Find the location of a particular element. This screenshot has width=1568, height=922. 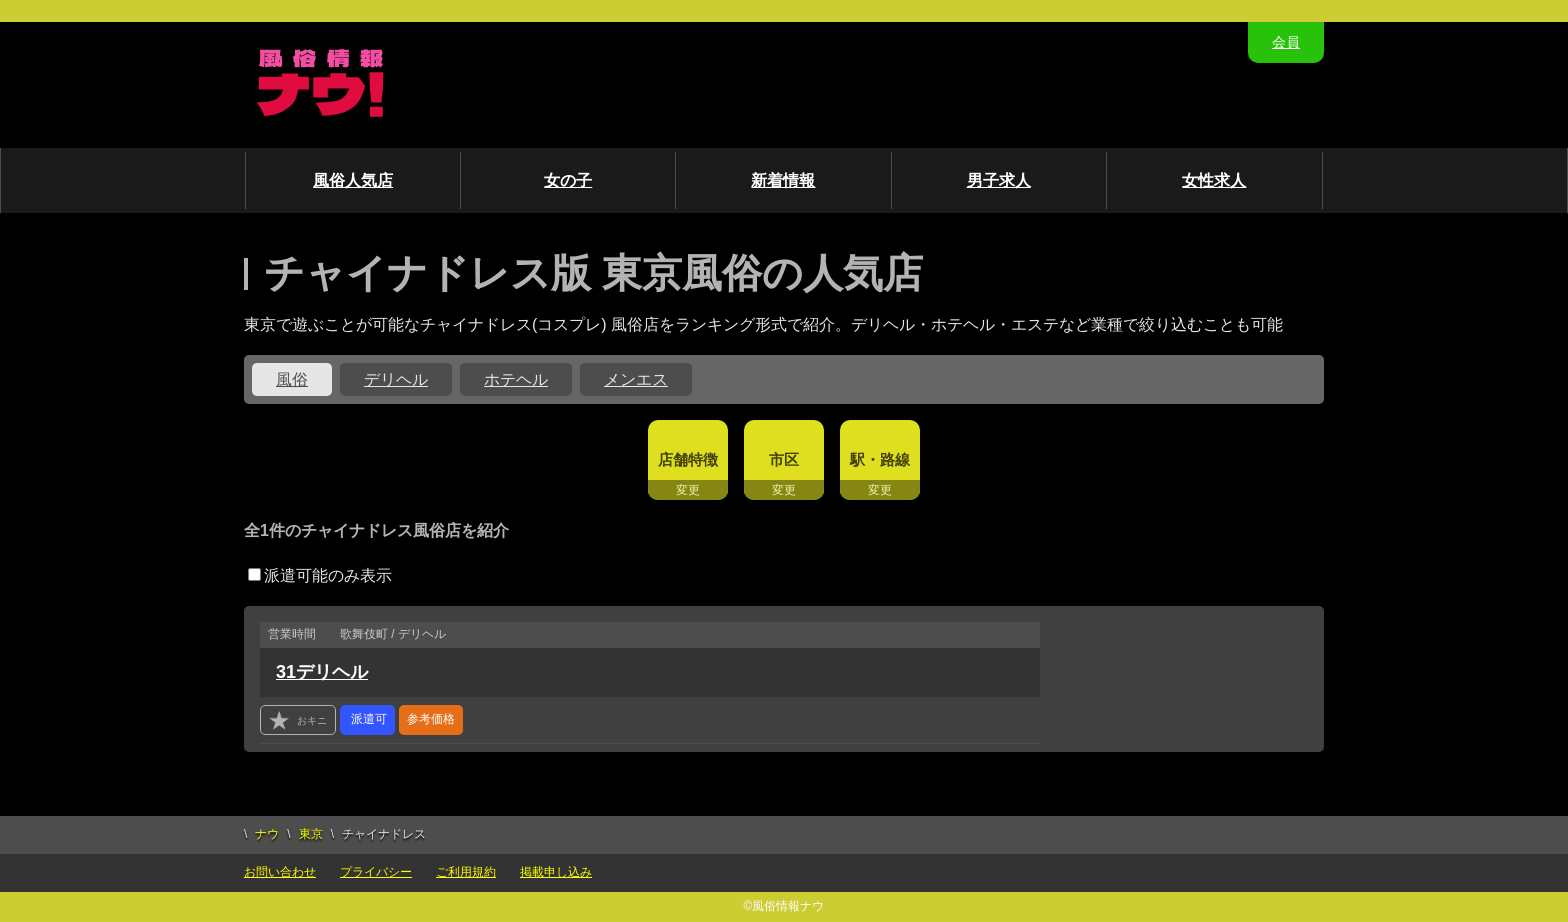

ナウ is located at coordinates (267, 834).